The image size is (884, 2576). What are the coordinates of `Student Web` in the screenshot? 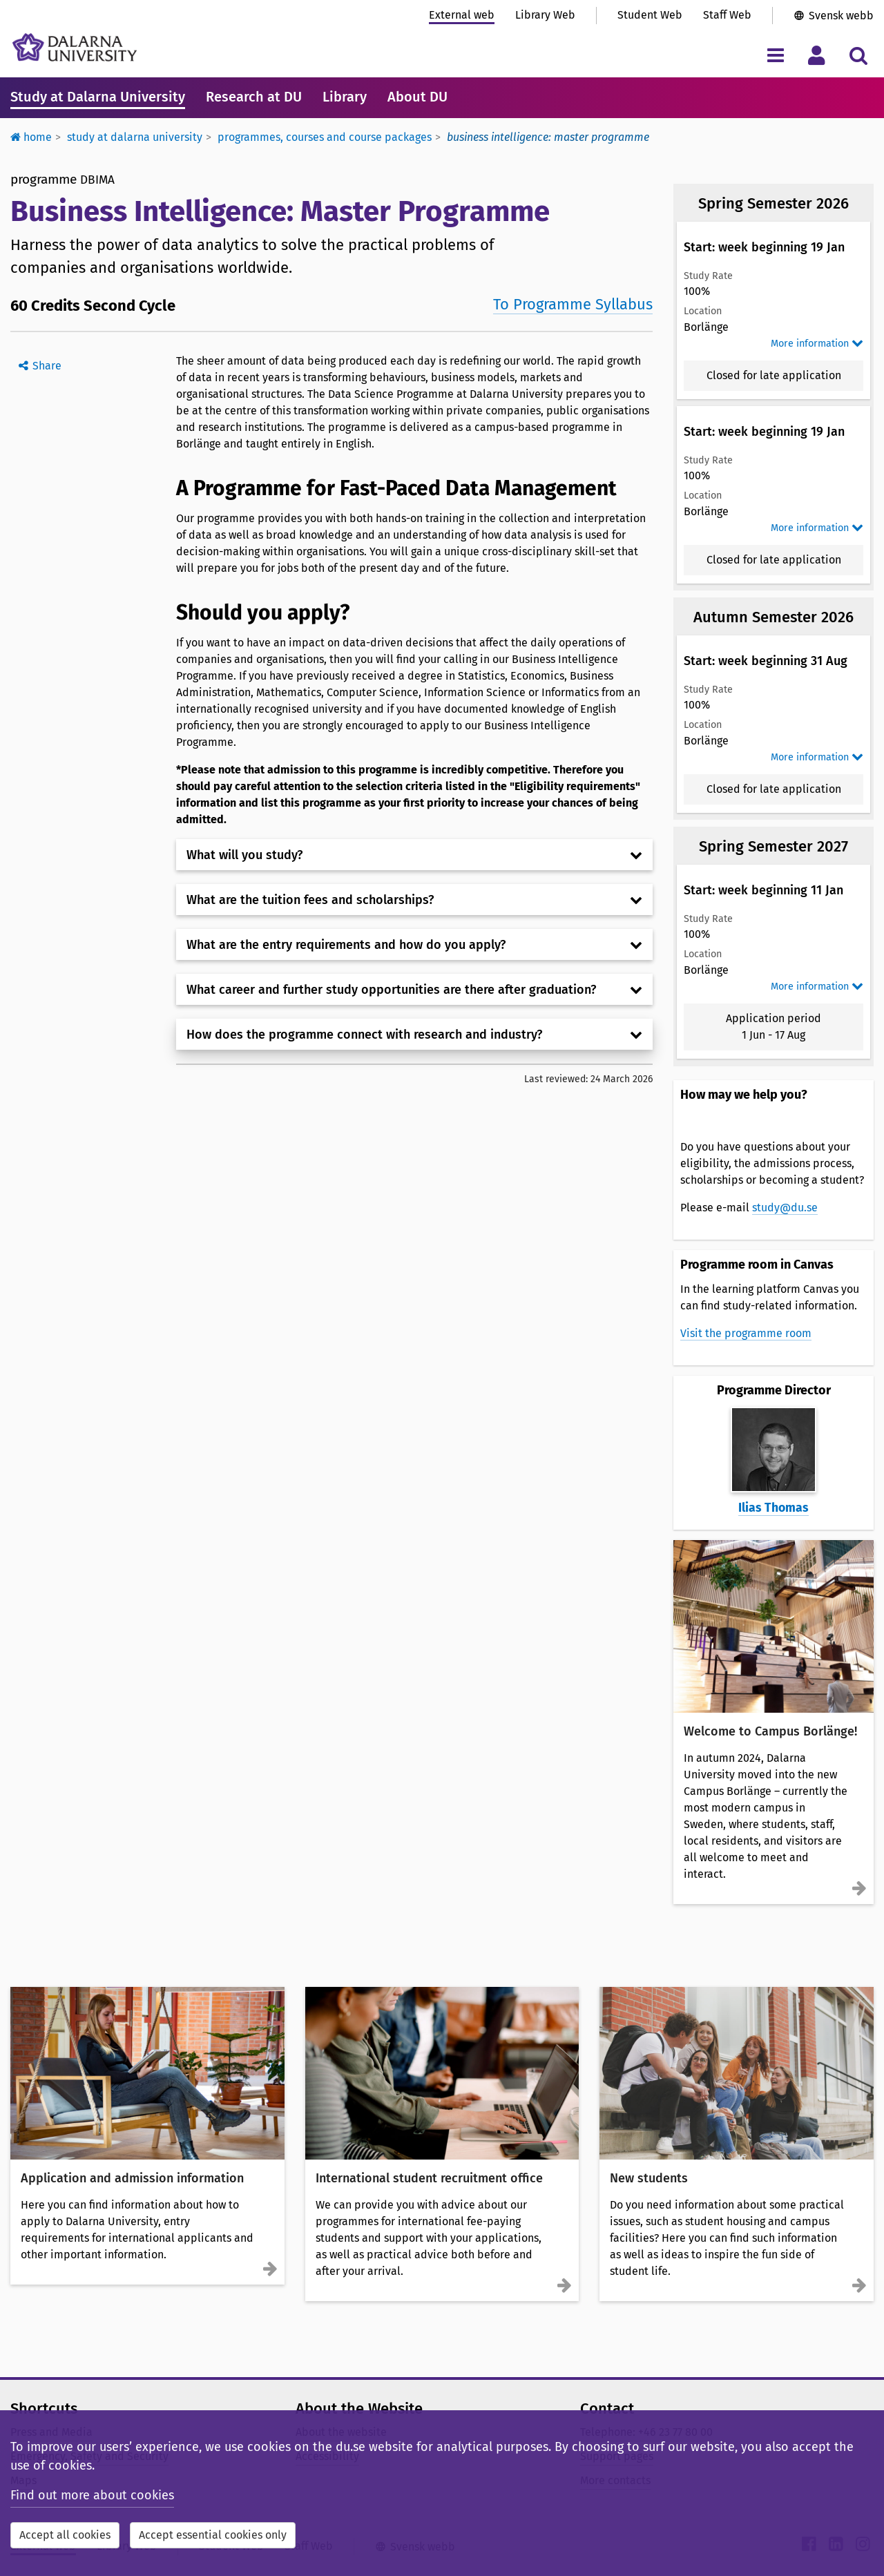 It's located at (649, 14).